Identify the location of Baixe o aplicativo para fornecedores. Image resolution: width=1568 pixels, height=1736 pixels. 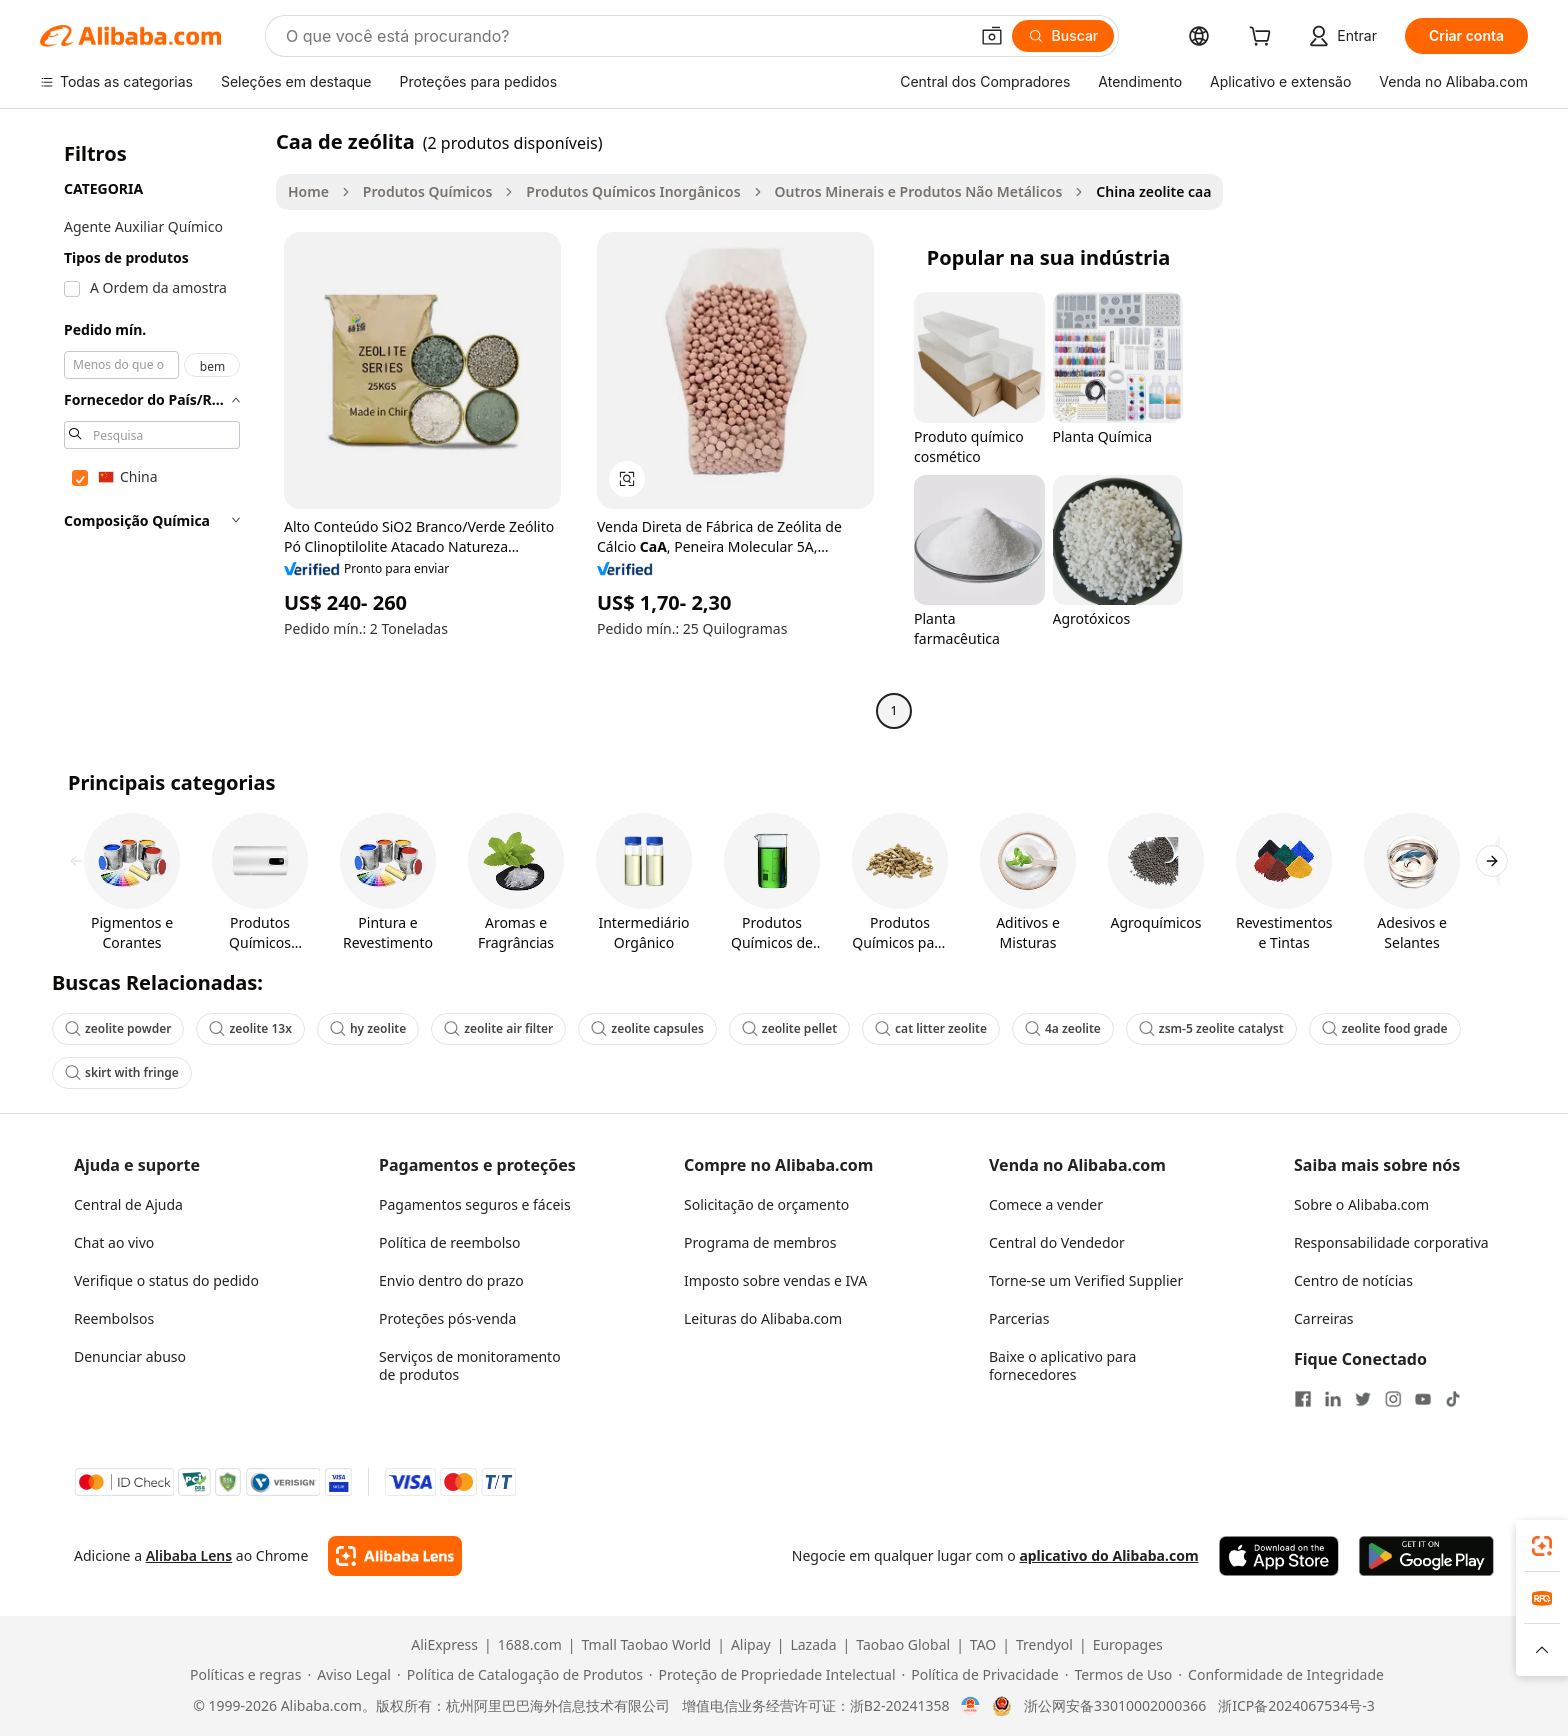
(1062, 1365).